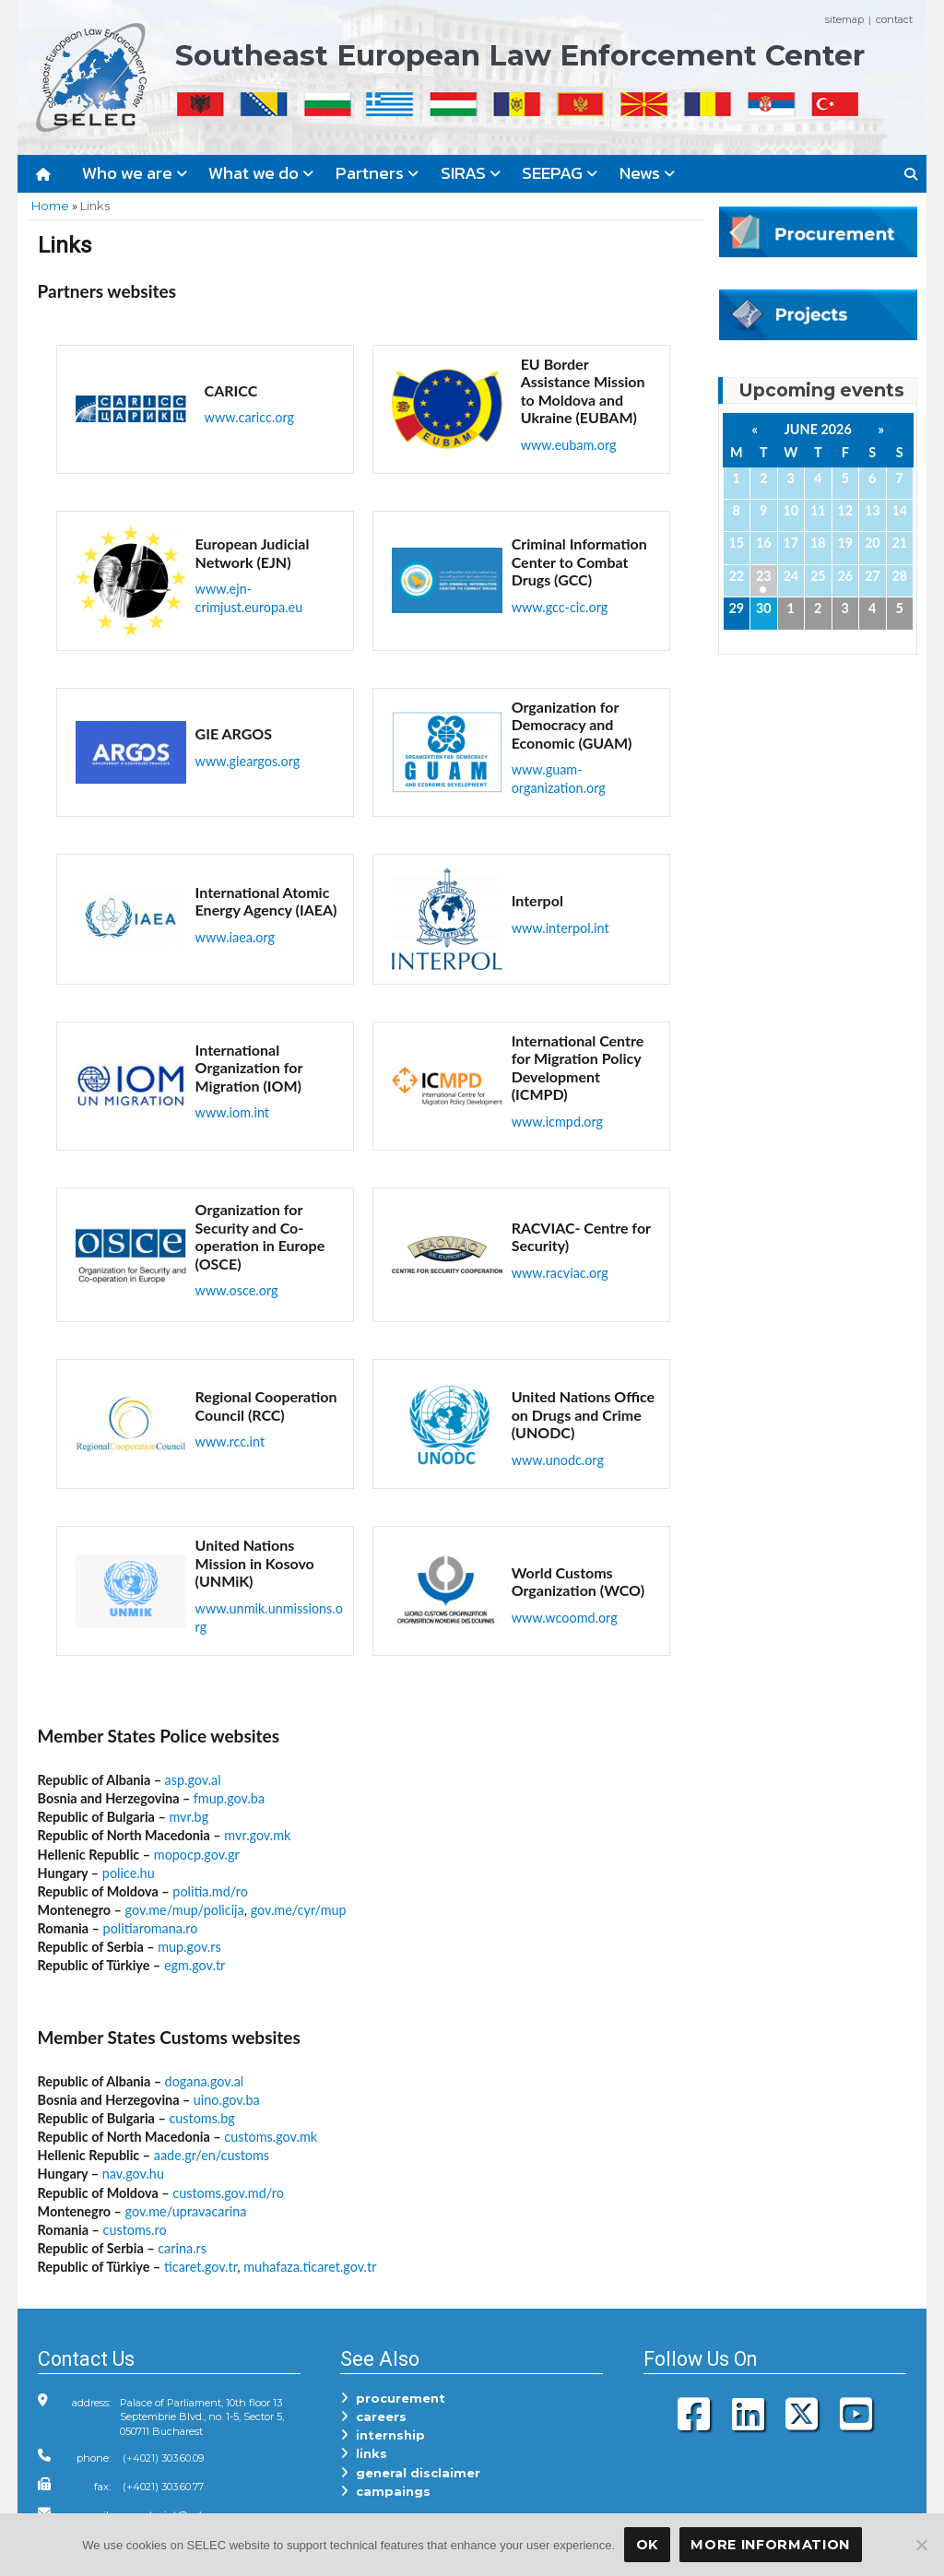 This screenshot has height=2576, width=944. I want to click on www.racviac.org, so click(560, 1273).